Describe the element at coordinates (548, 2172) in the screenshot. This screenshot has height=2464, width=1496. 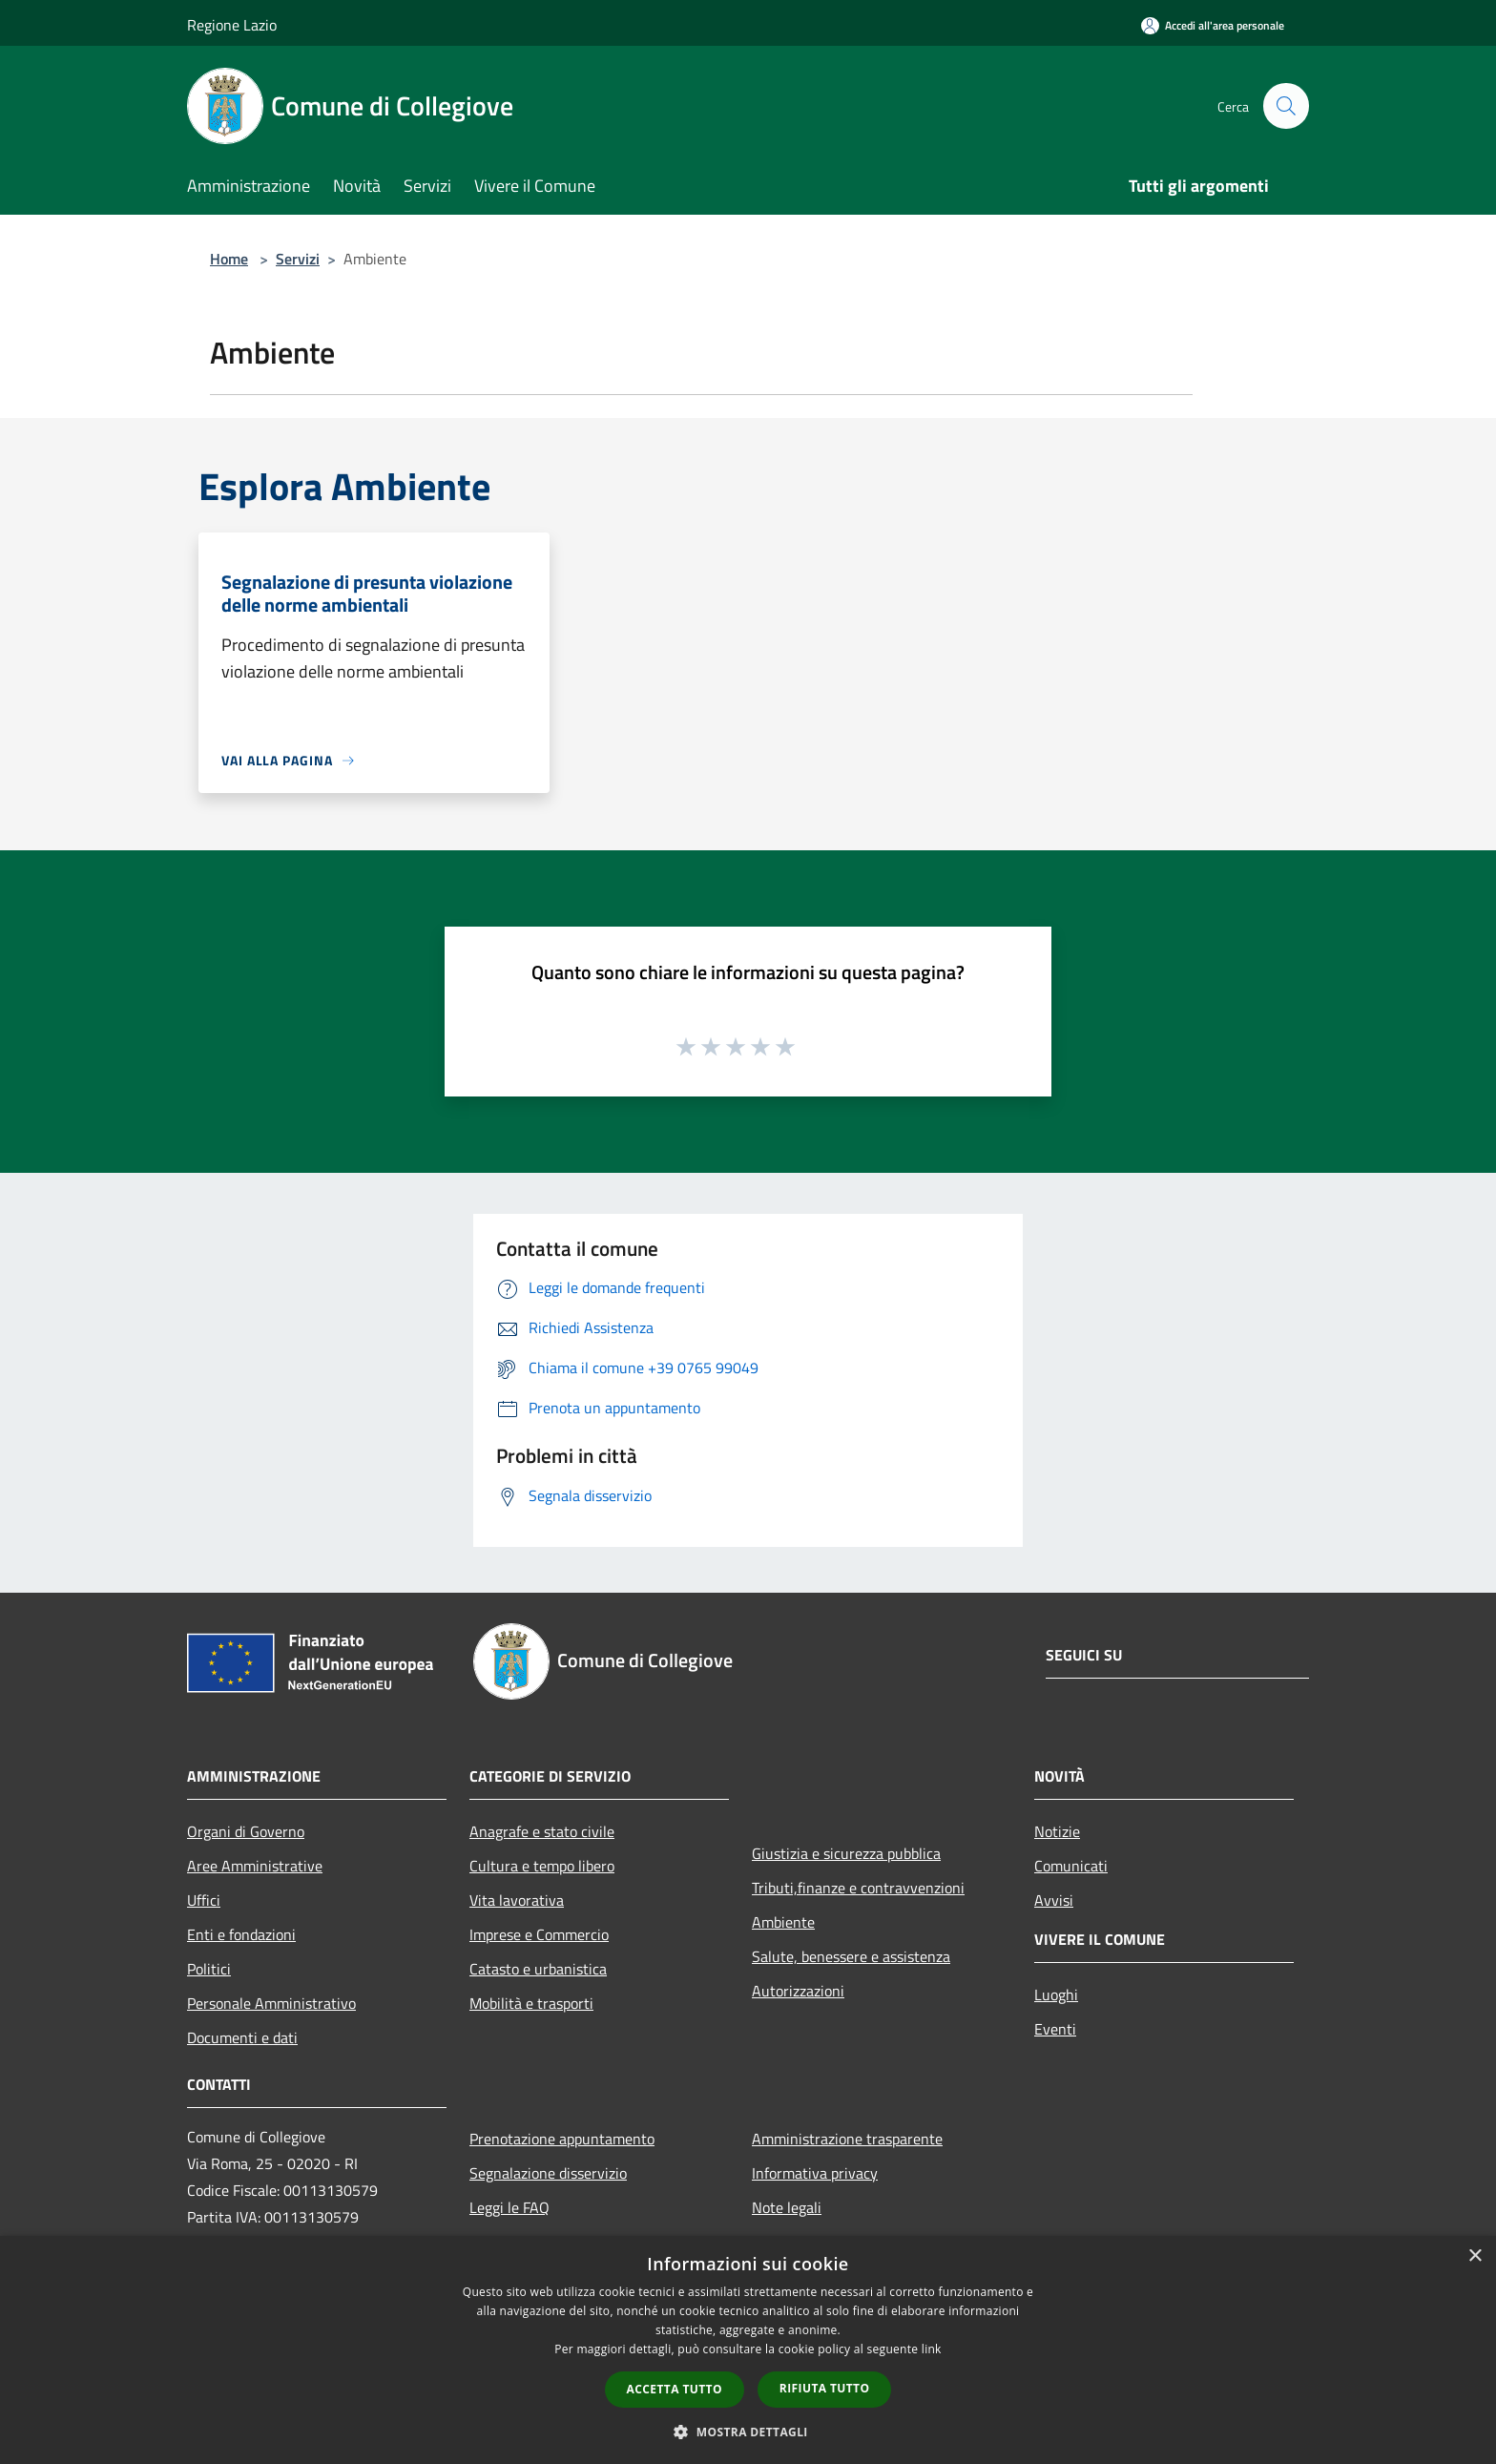
I see `Segnalazione disservizio` at that location.